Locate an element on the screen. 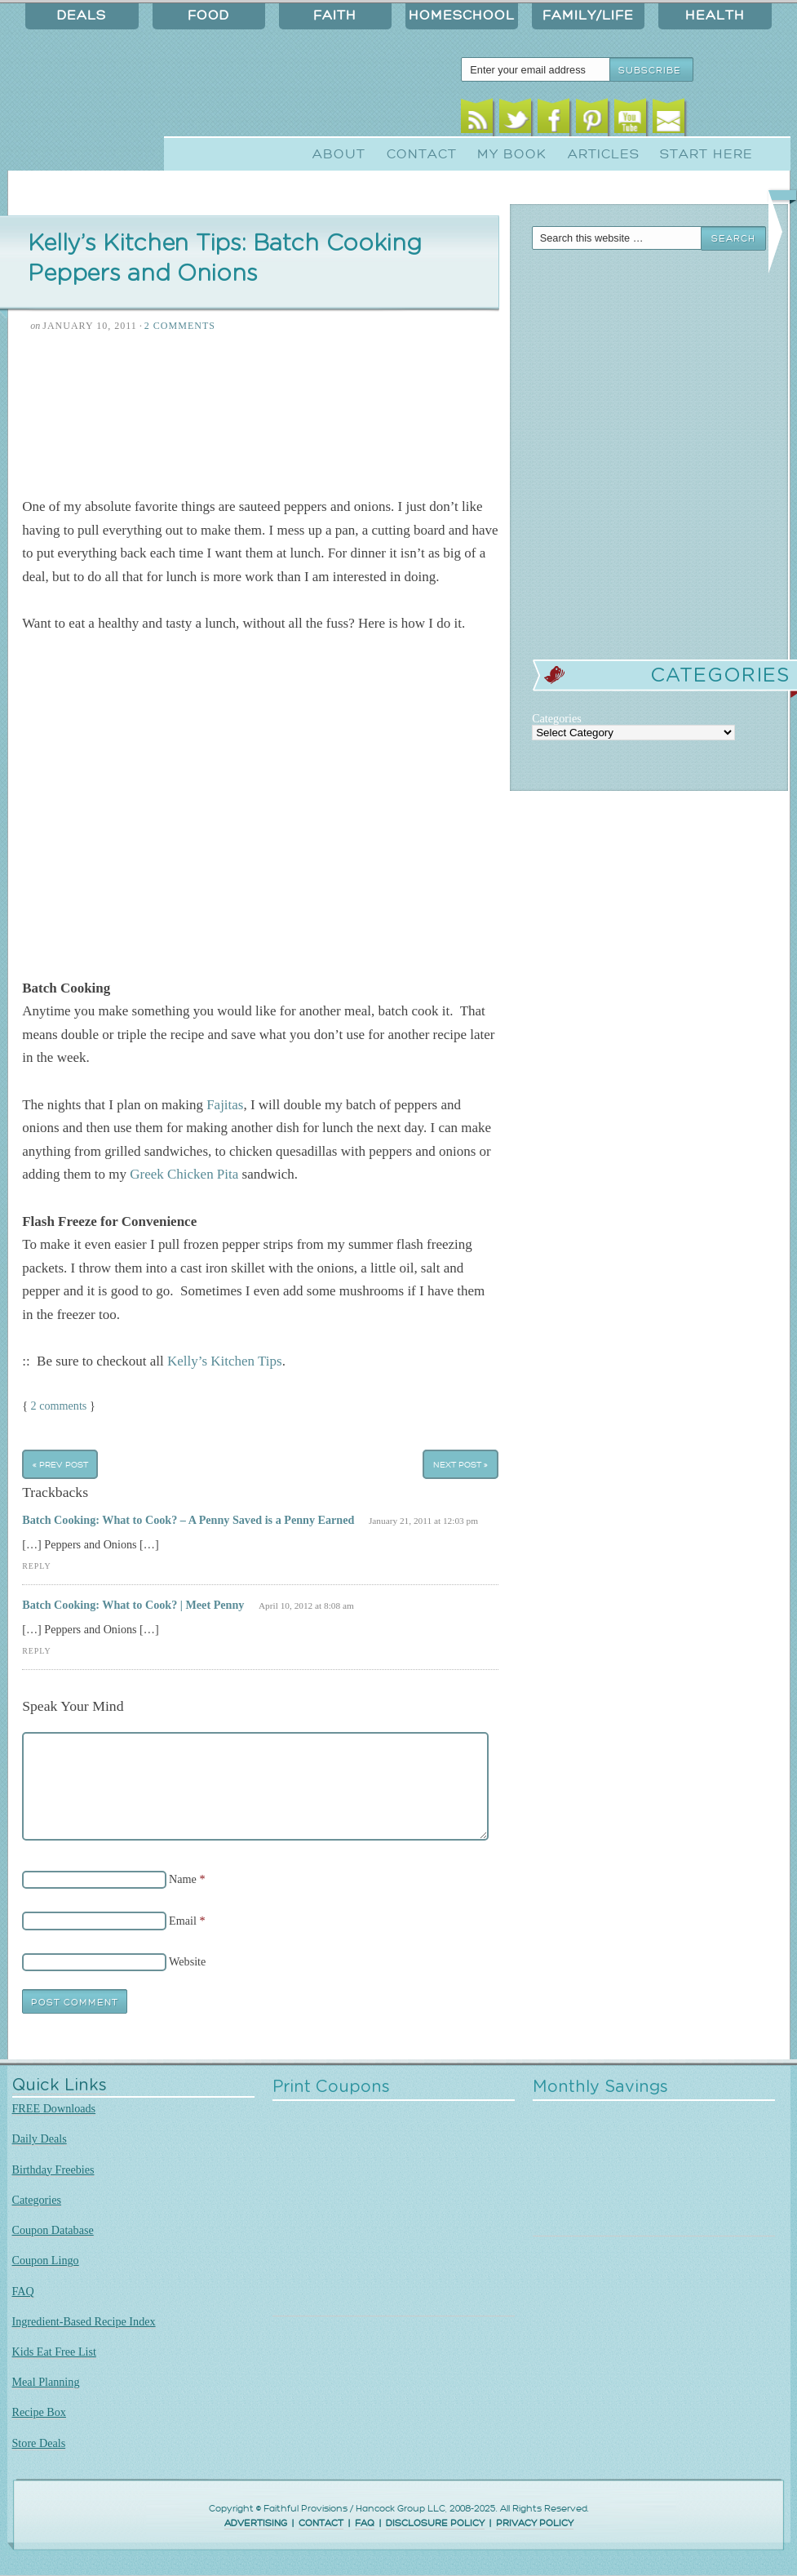 The height and width of the screenshot is (2576, 797). « Prev Post is located at coordinates (60, 1463).